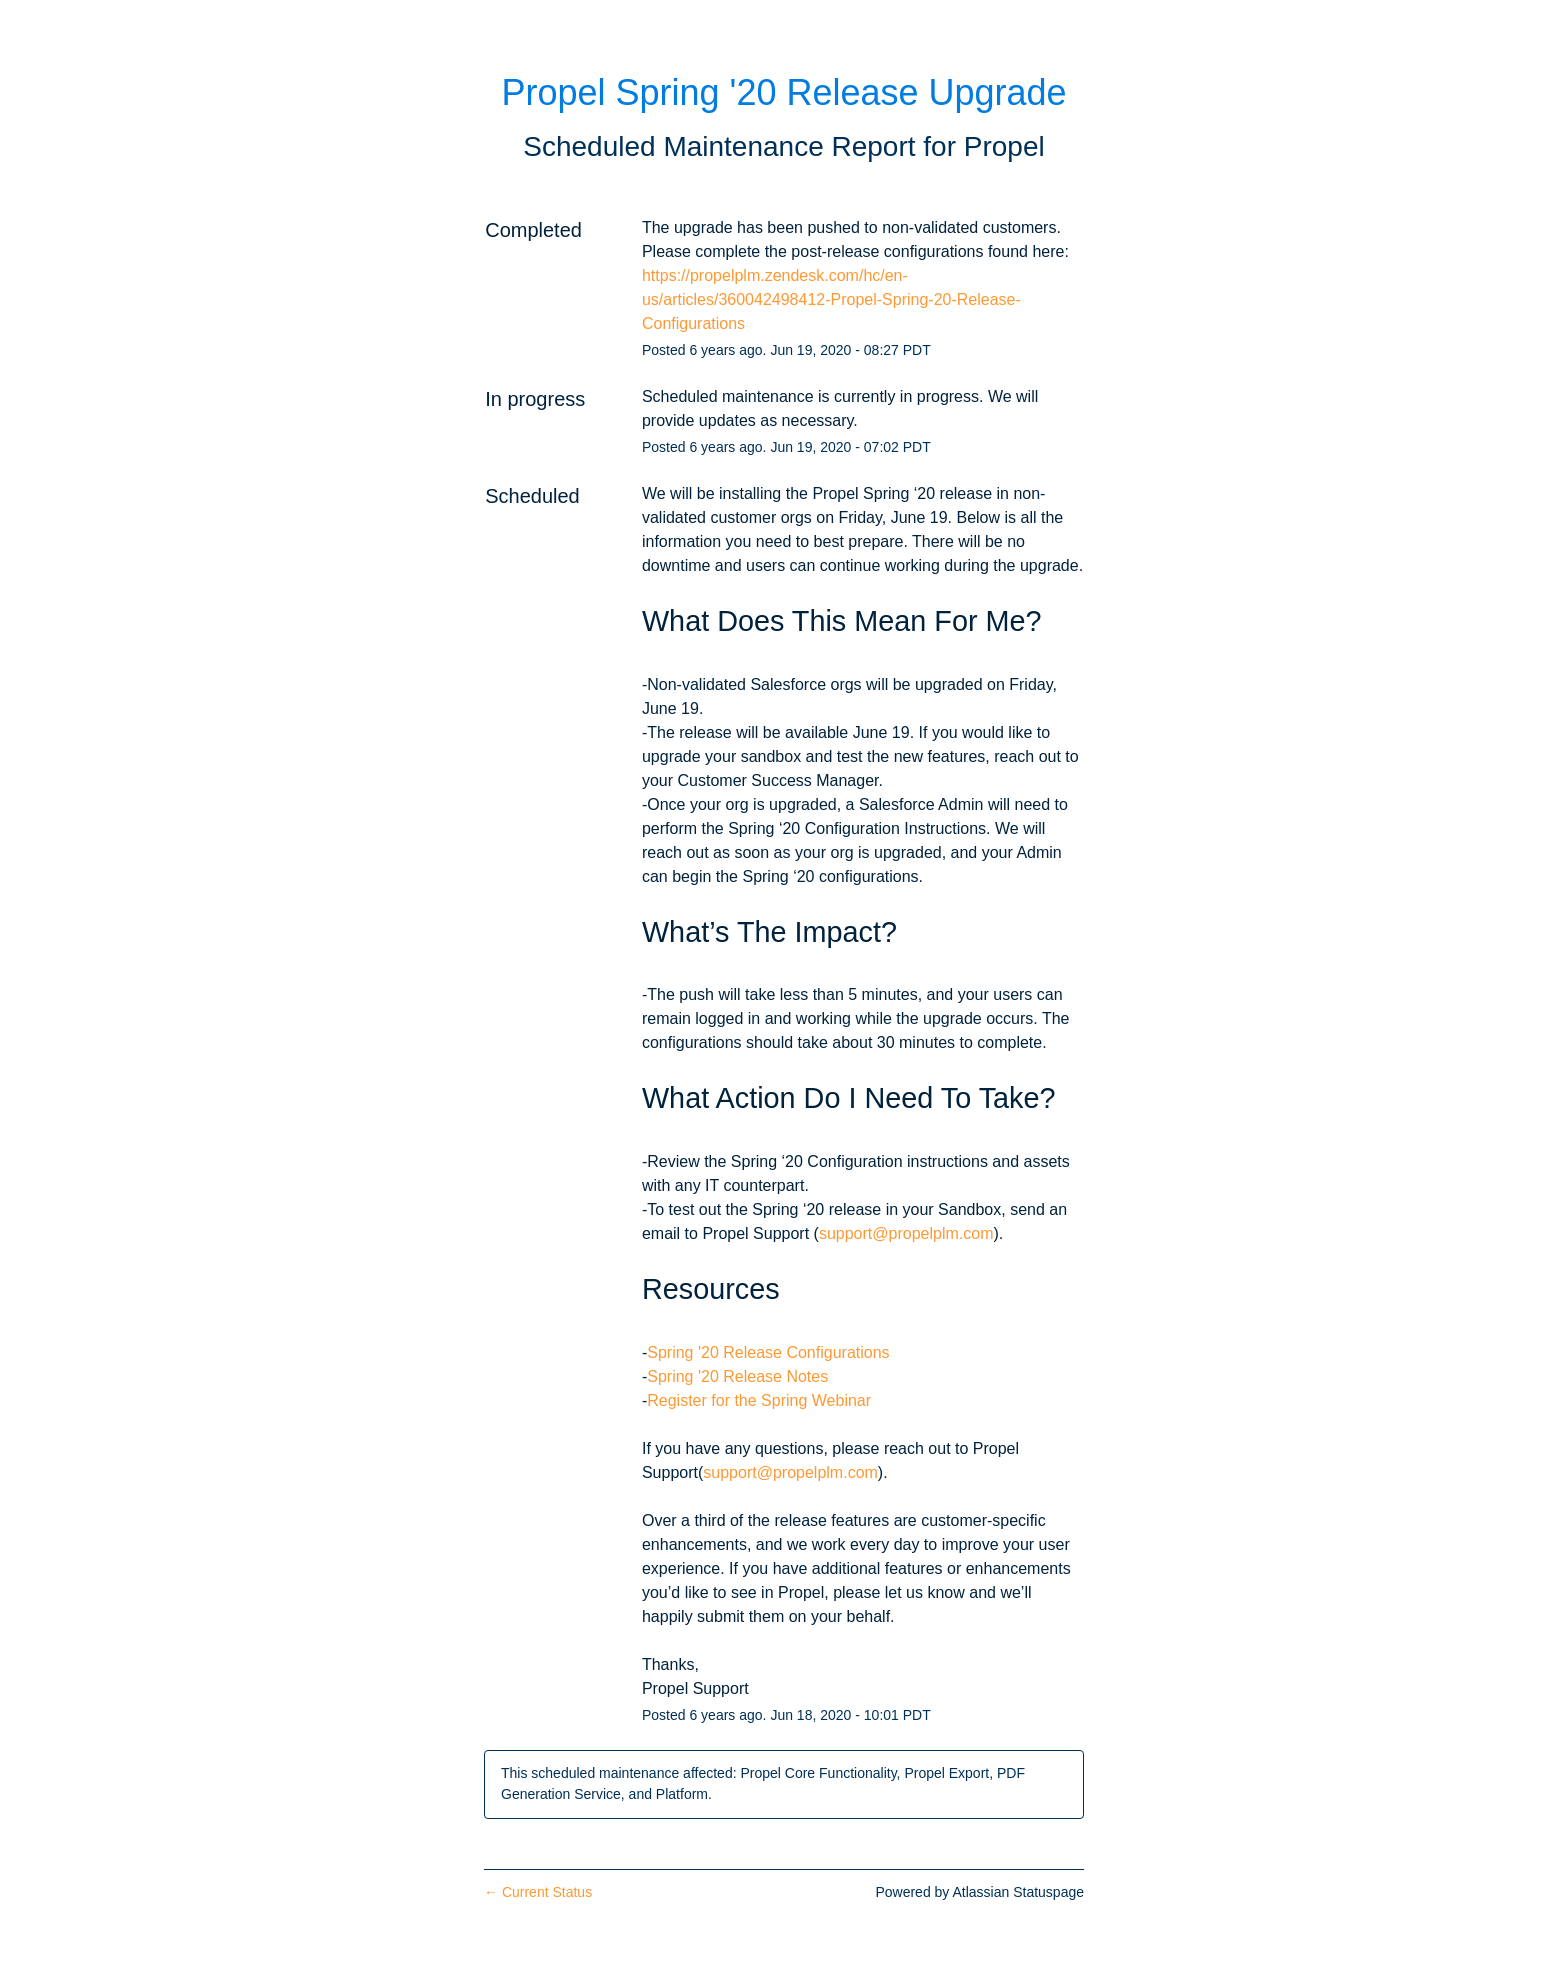 Image resolution: width=1568 pixels, height=1973 pixels. What do you see at coordinates (1004, 146) in the screenshot?
I see `Propel` at bounding box center [1004, 146].